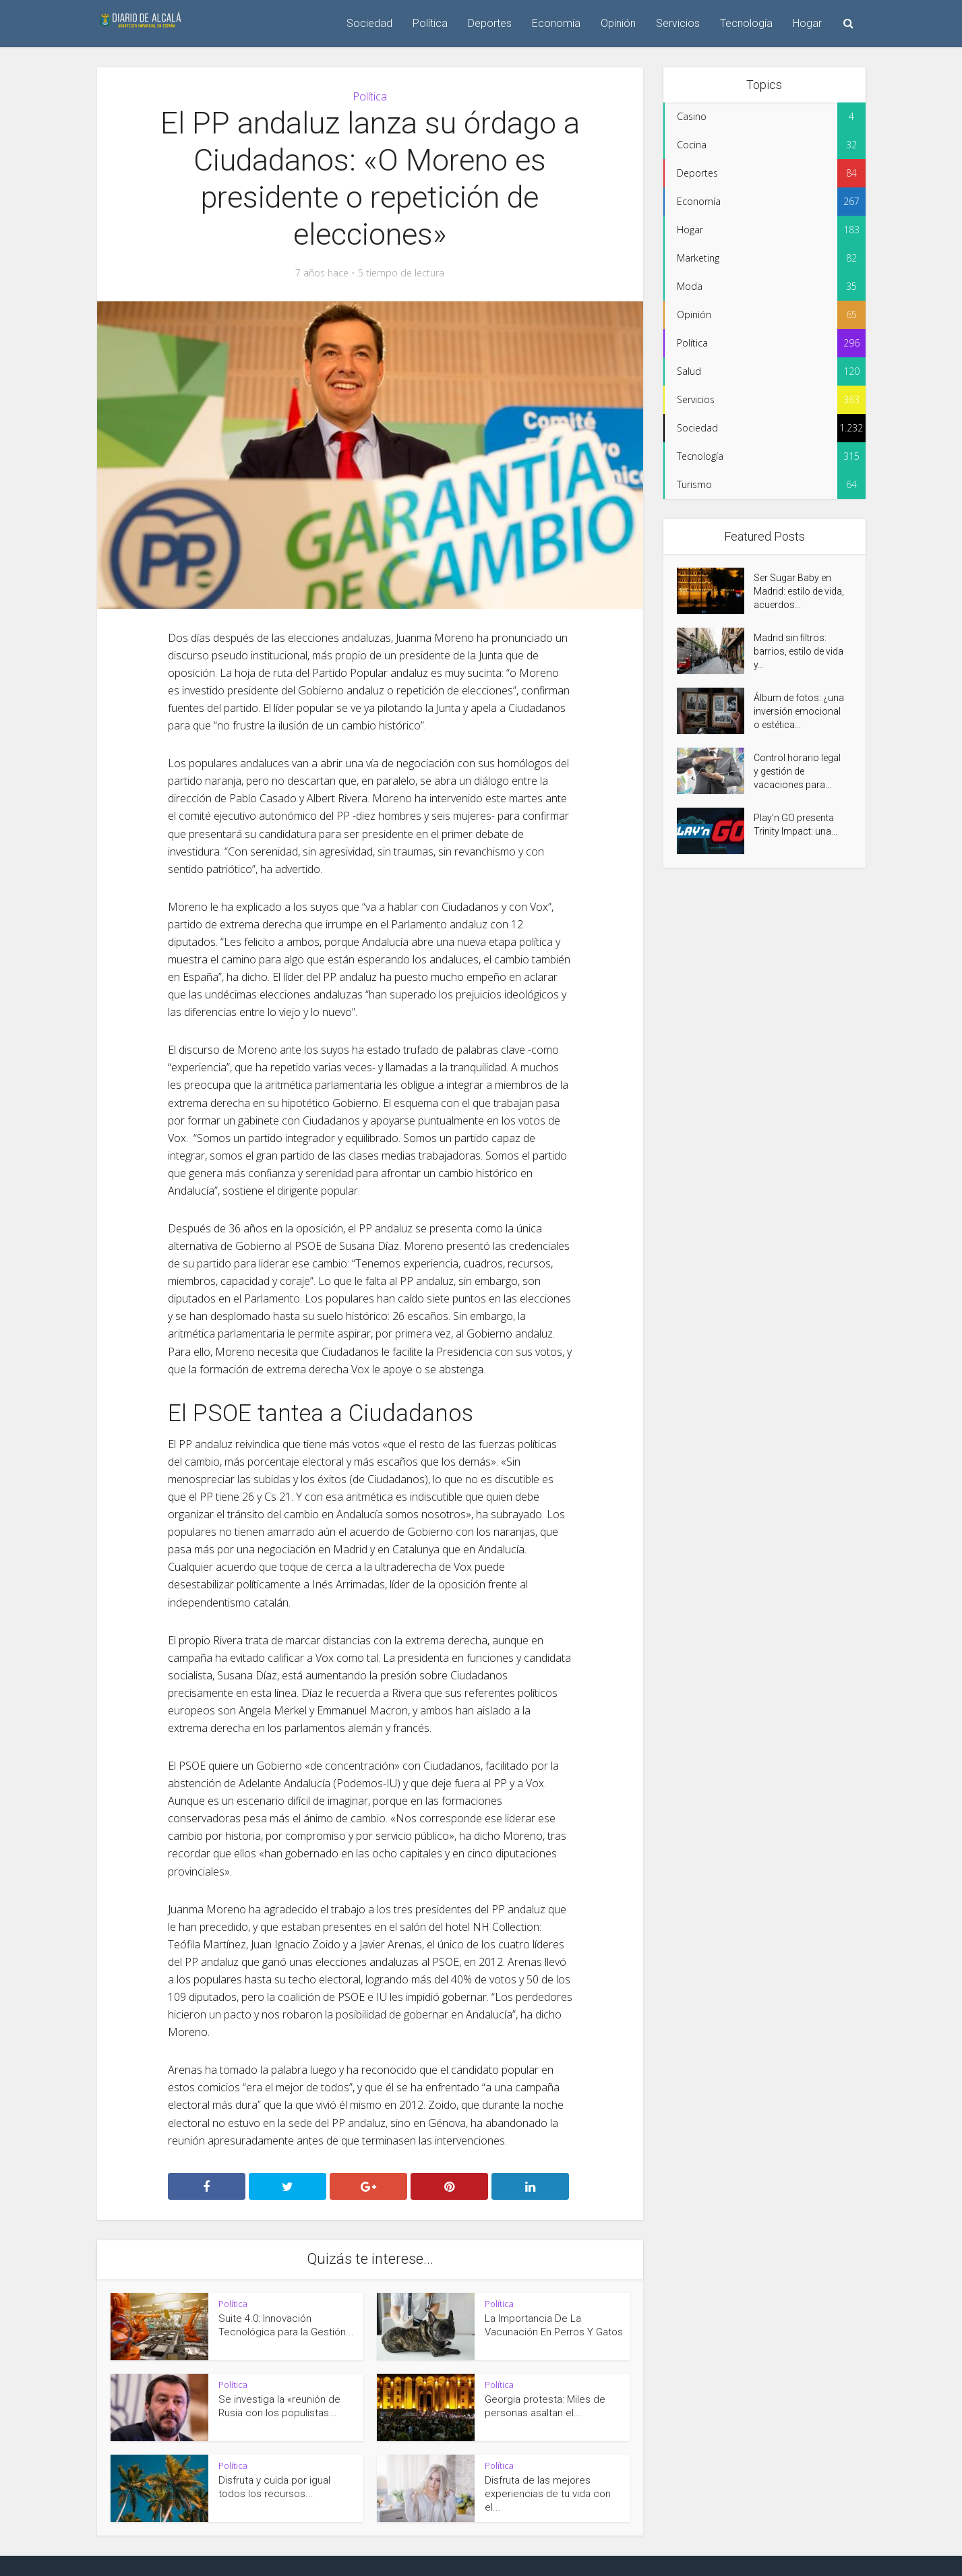 This screenshot has height=2576, width=962. I want to click on Economía, so click(556, 23).